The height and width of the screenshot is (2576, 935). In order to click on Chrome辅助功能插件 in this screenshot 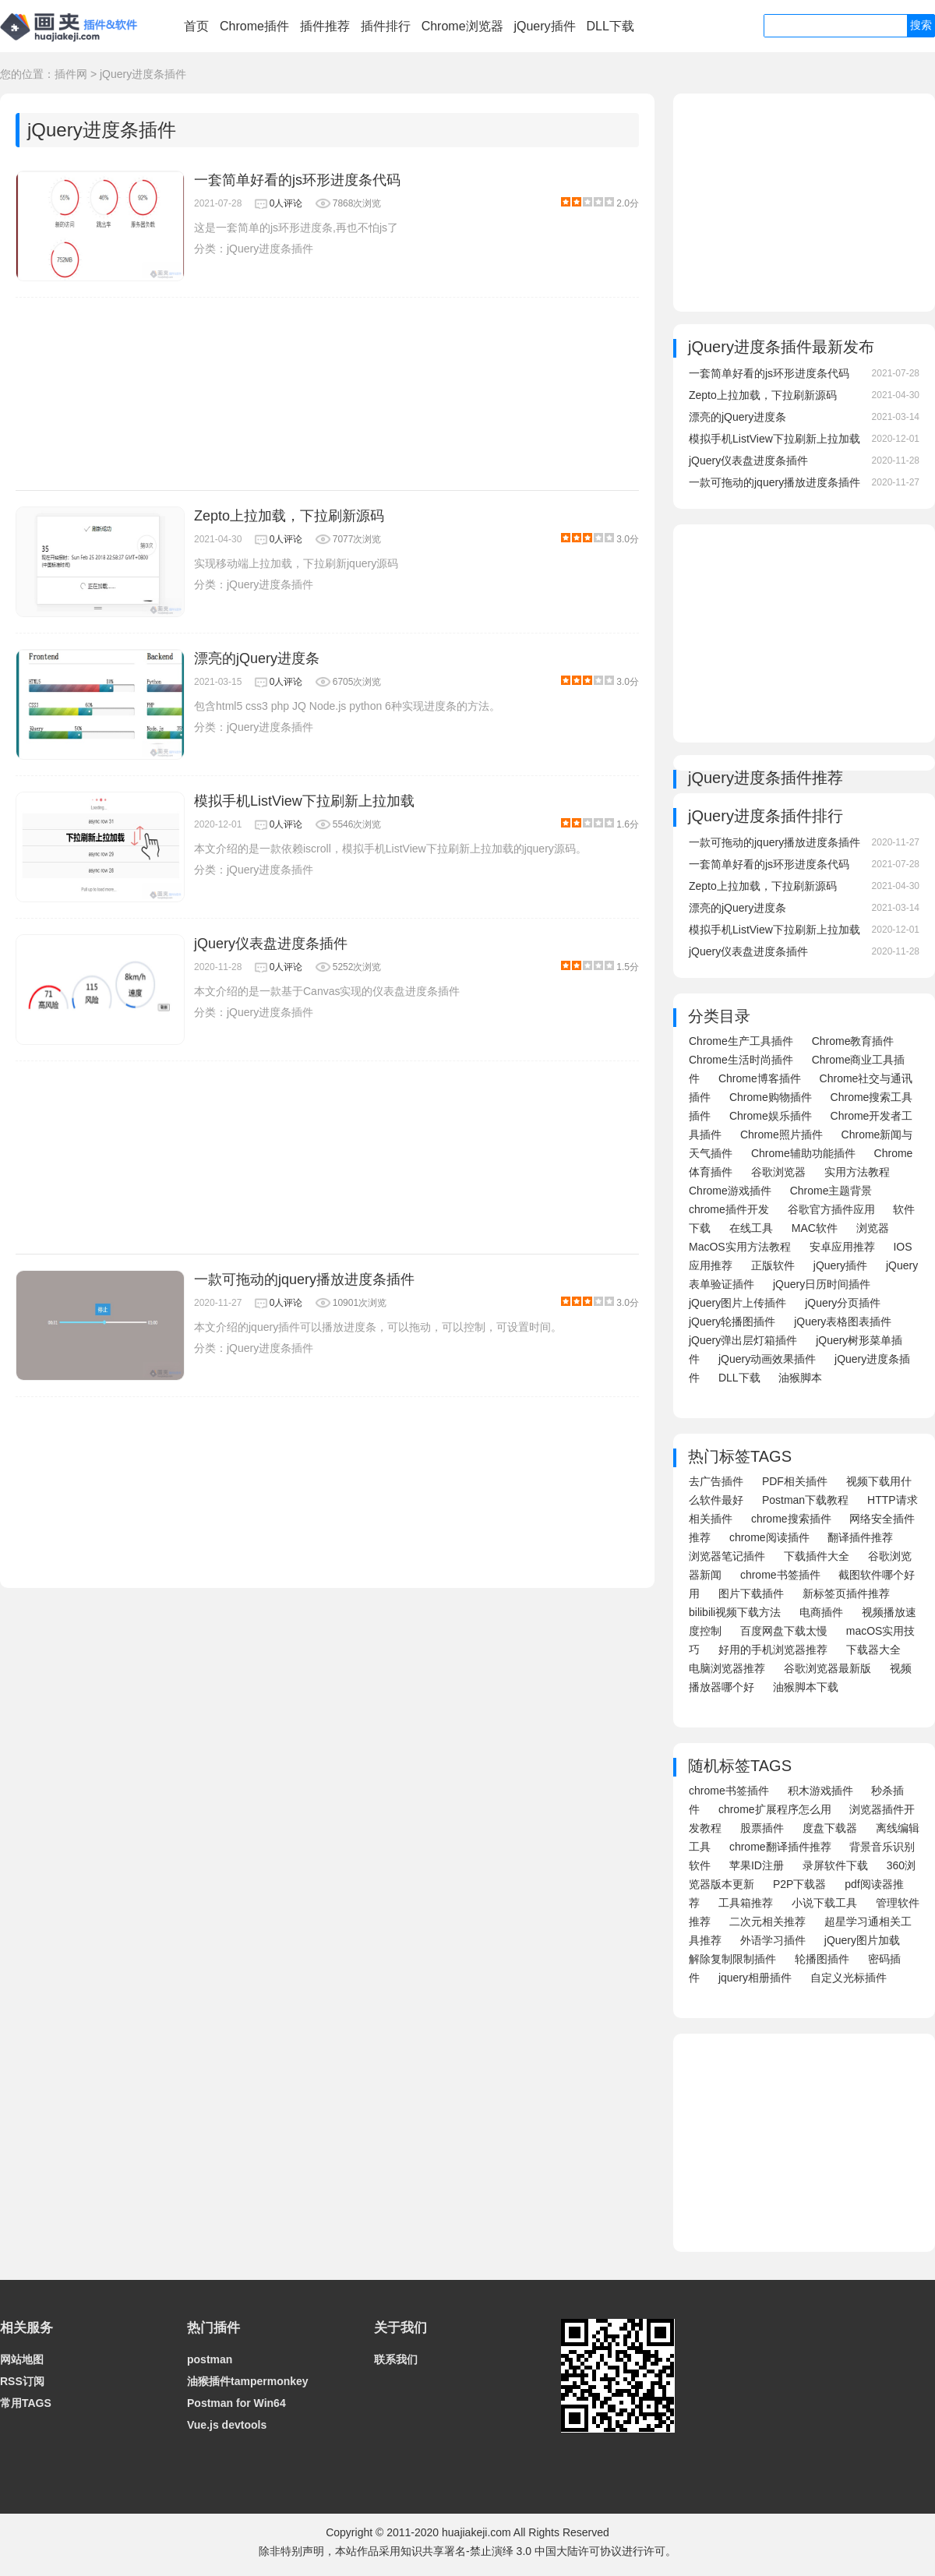, I will do `click(803, 1153)`.